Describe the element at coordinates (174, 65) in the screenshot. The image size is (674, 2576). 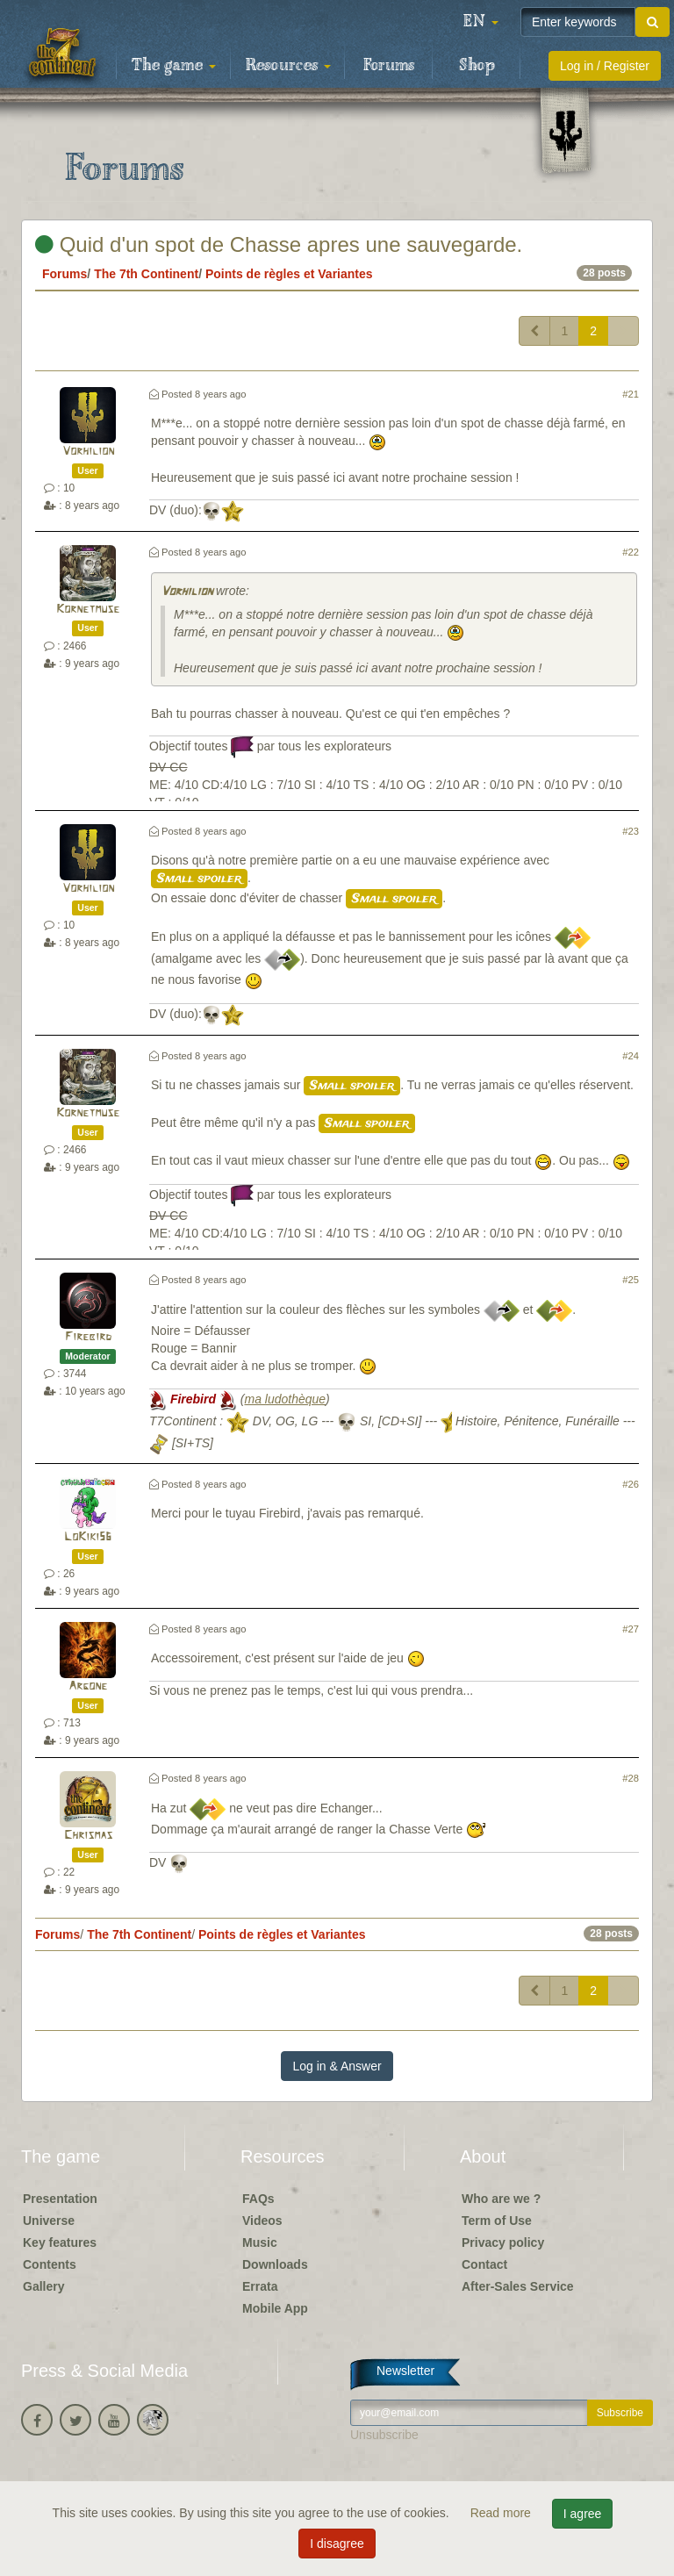
I see `The game [button]` at that location.